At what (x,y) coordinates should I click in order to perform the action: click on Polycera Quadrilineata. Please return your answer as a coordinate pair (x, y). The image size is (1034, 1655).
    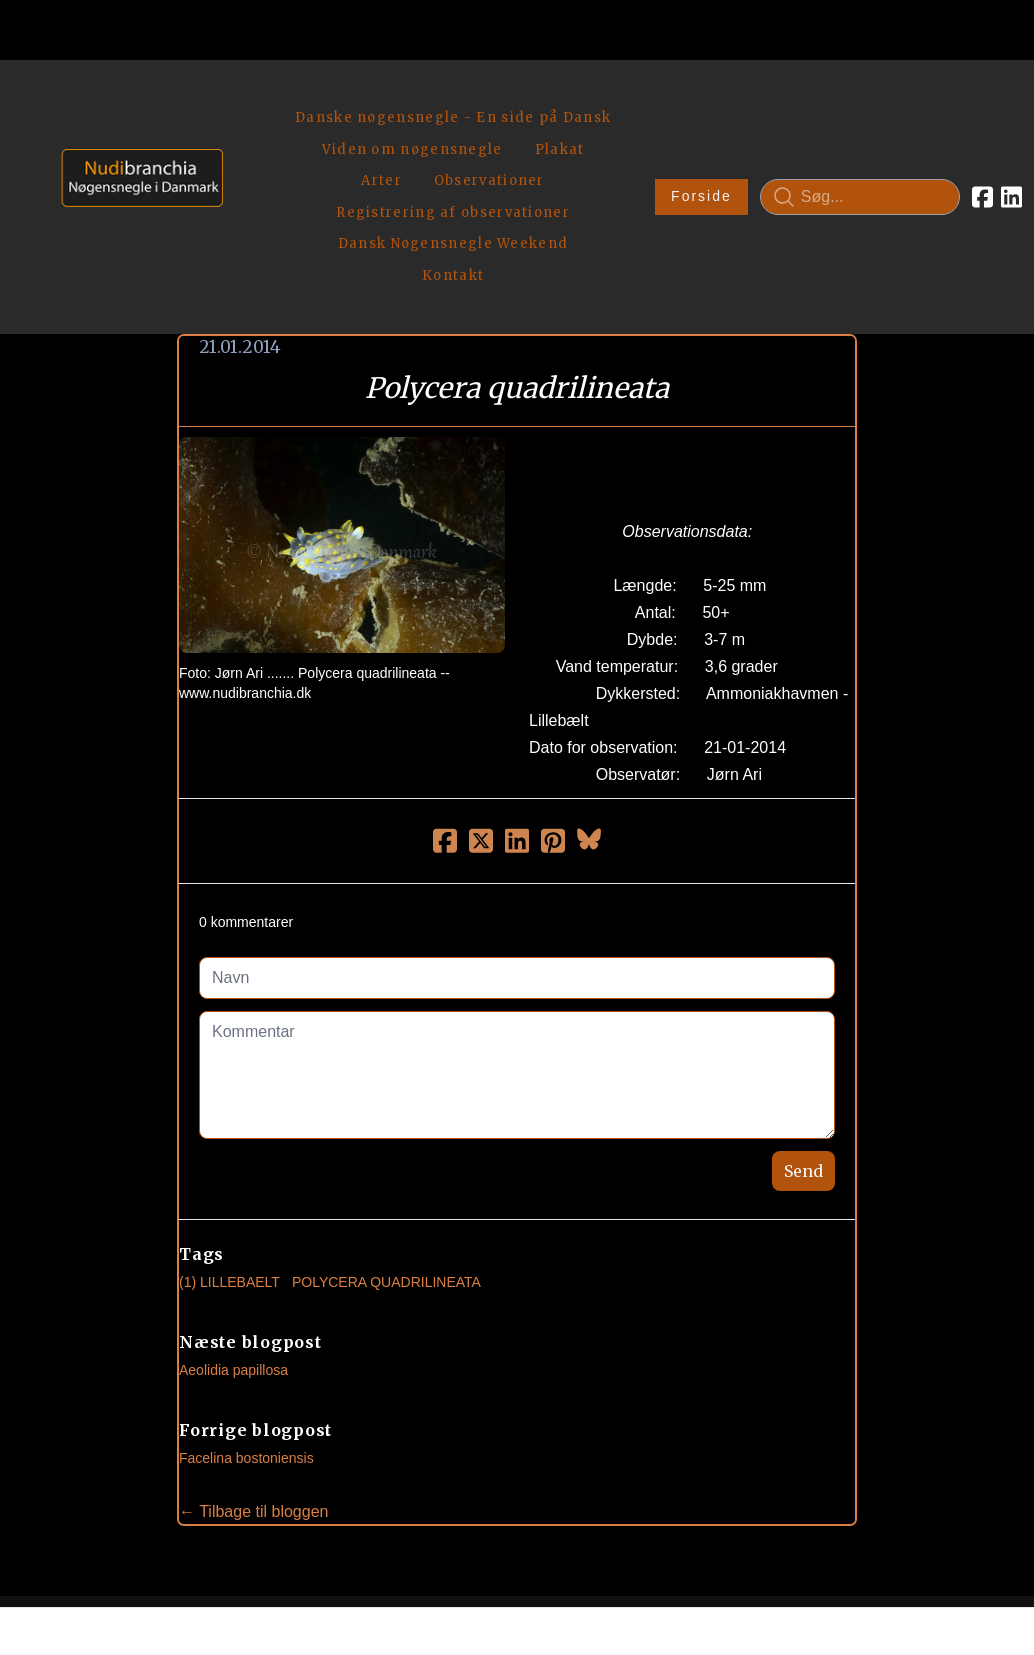
    Looking at the image, I should click on (386, 1141).